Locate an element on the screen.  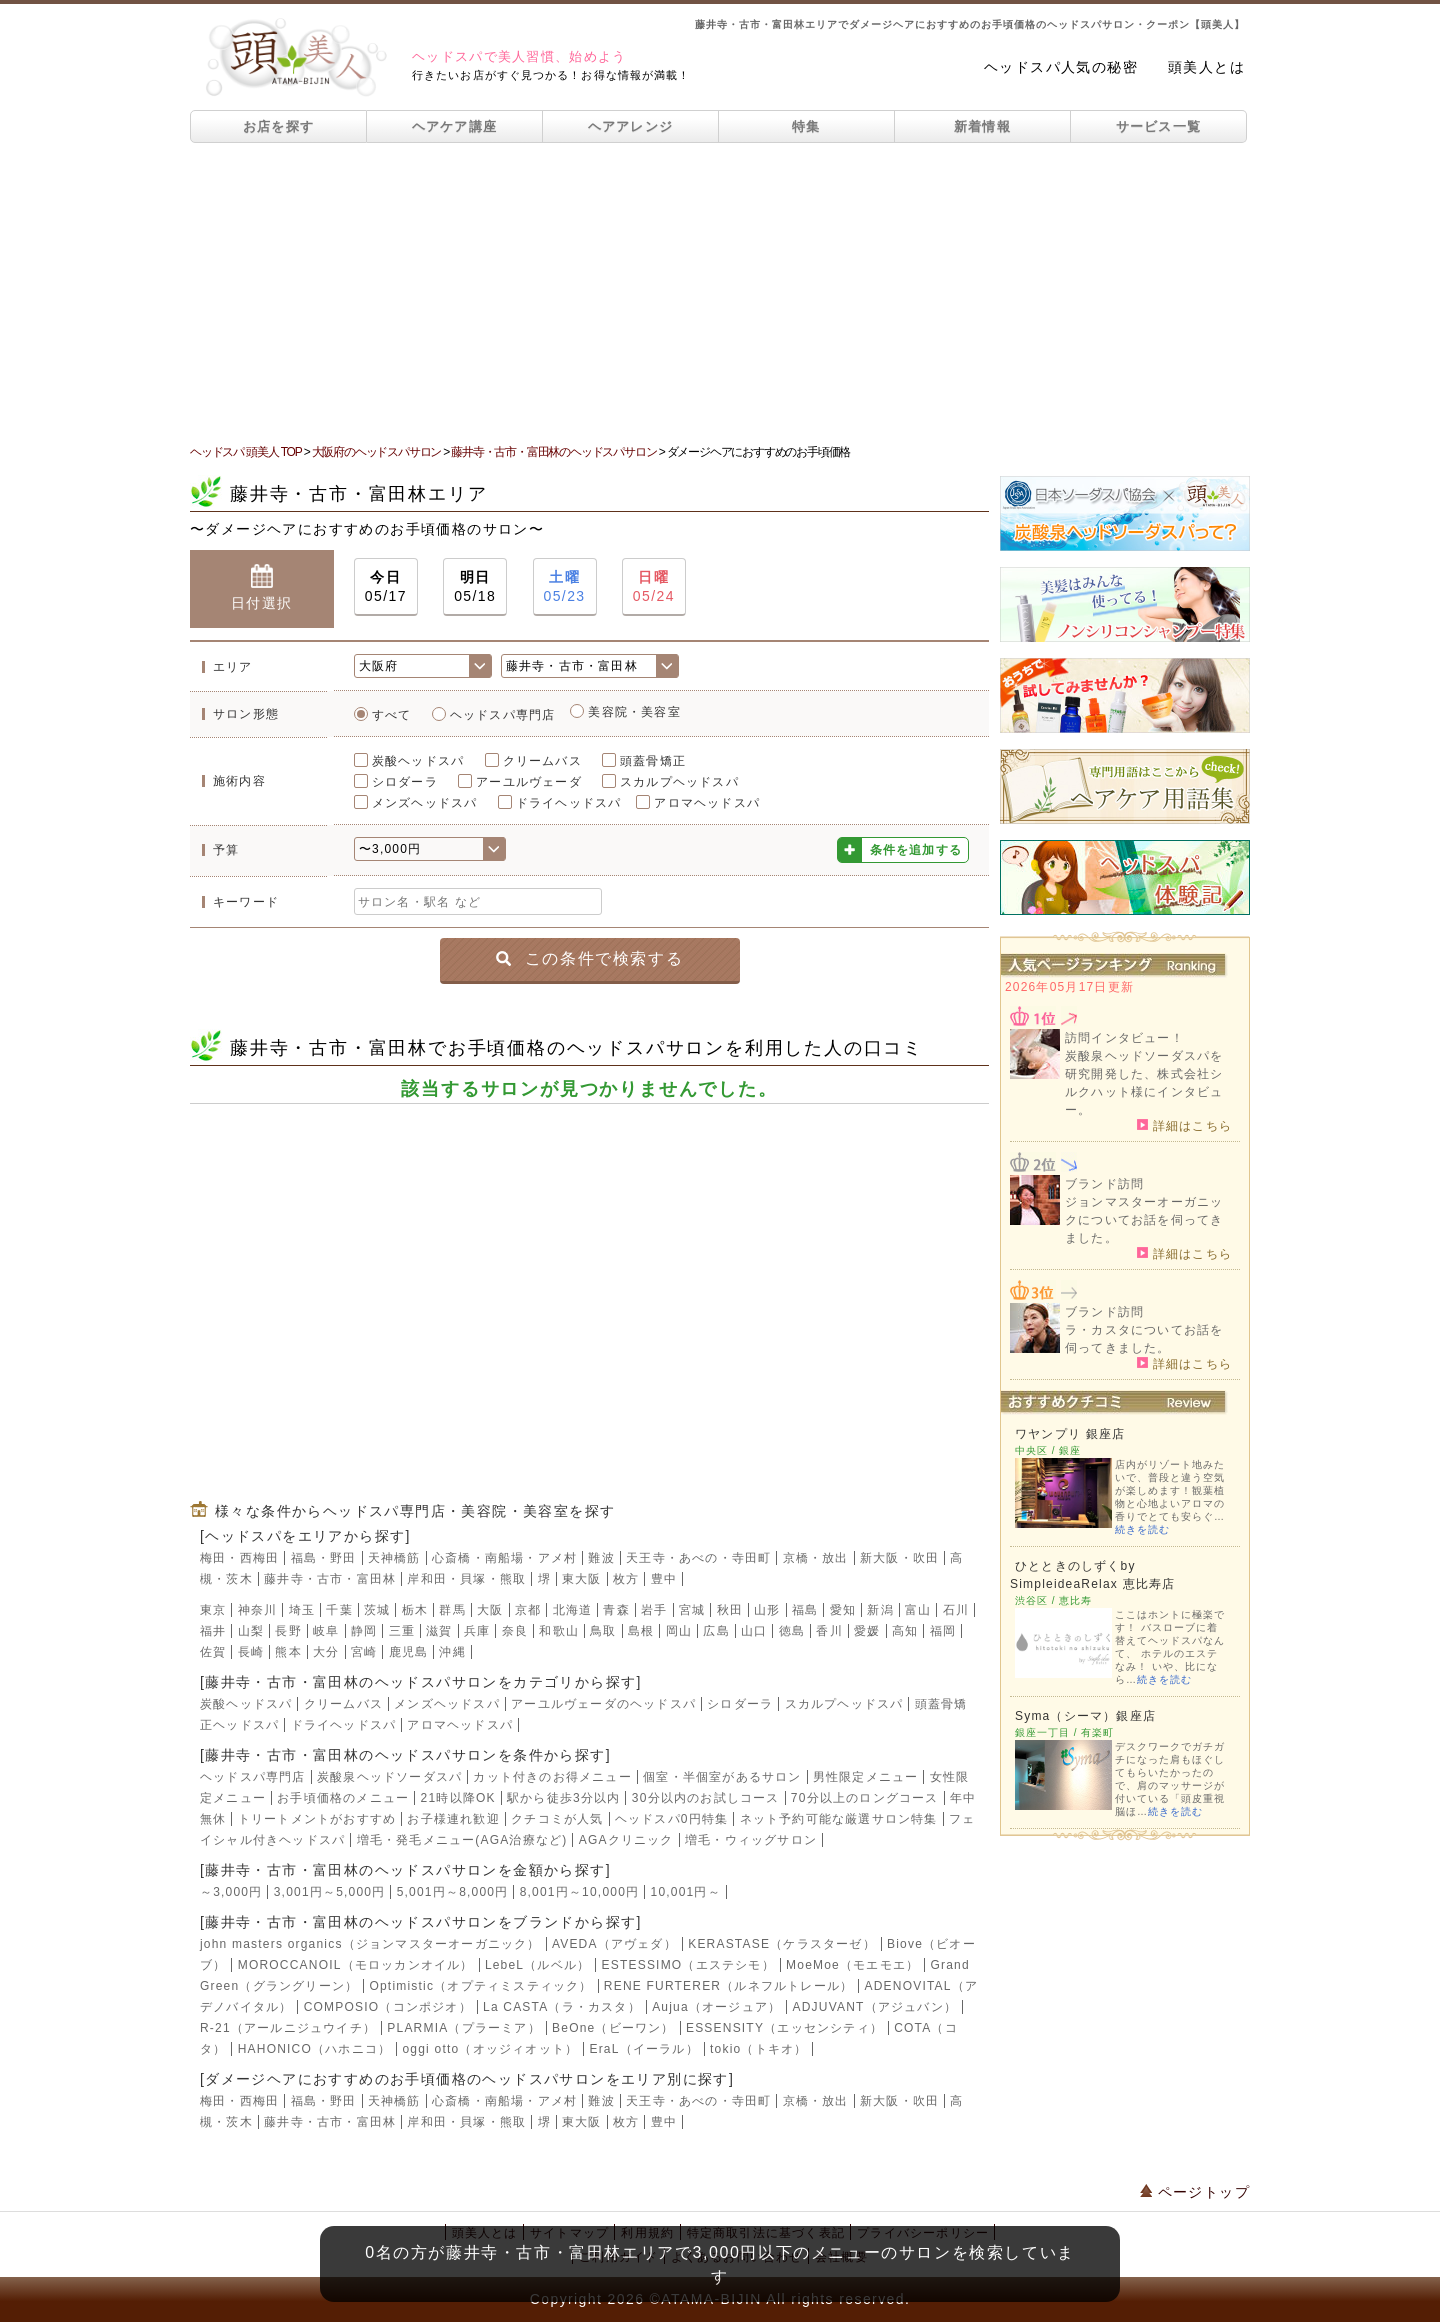
豊中 is located at coordinates (664, 1579).